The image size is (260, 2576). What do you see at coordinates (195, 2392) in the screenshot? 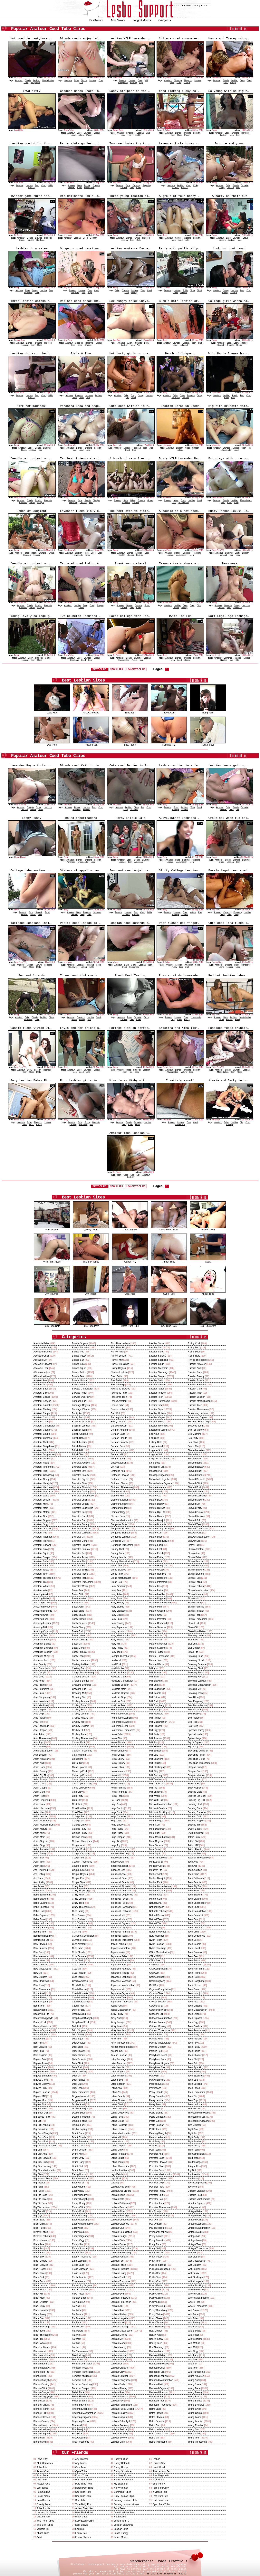
I see `Young Beauty` at bounding box center [195, 2392].